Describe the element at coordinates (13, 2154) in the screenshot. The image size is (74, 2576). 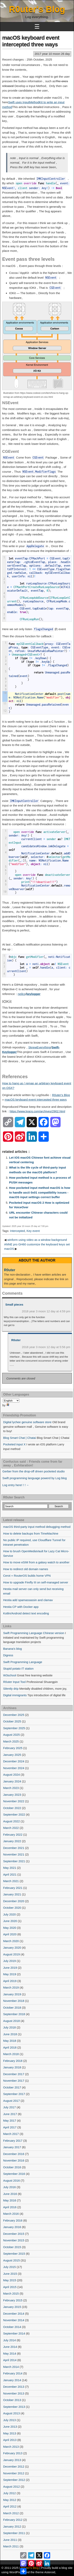
I see `December 2016` at that location.